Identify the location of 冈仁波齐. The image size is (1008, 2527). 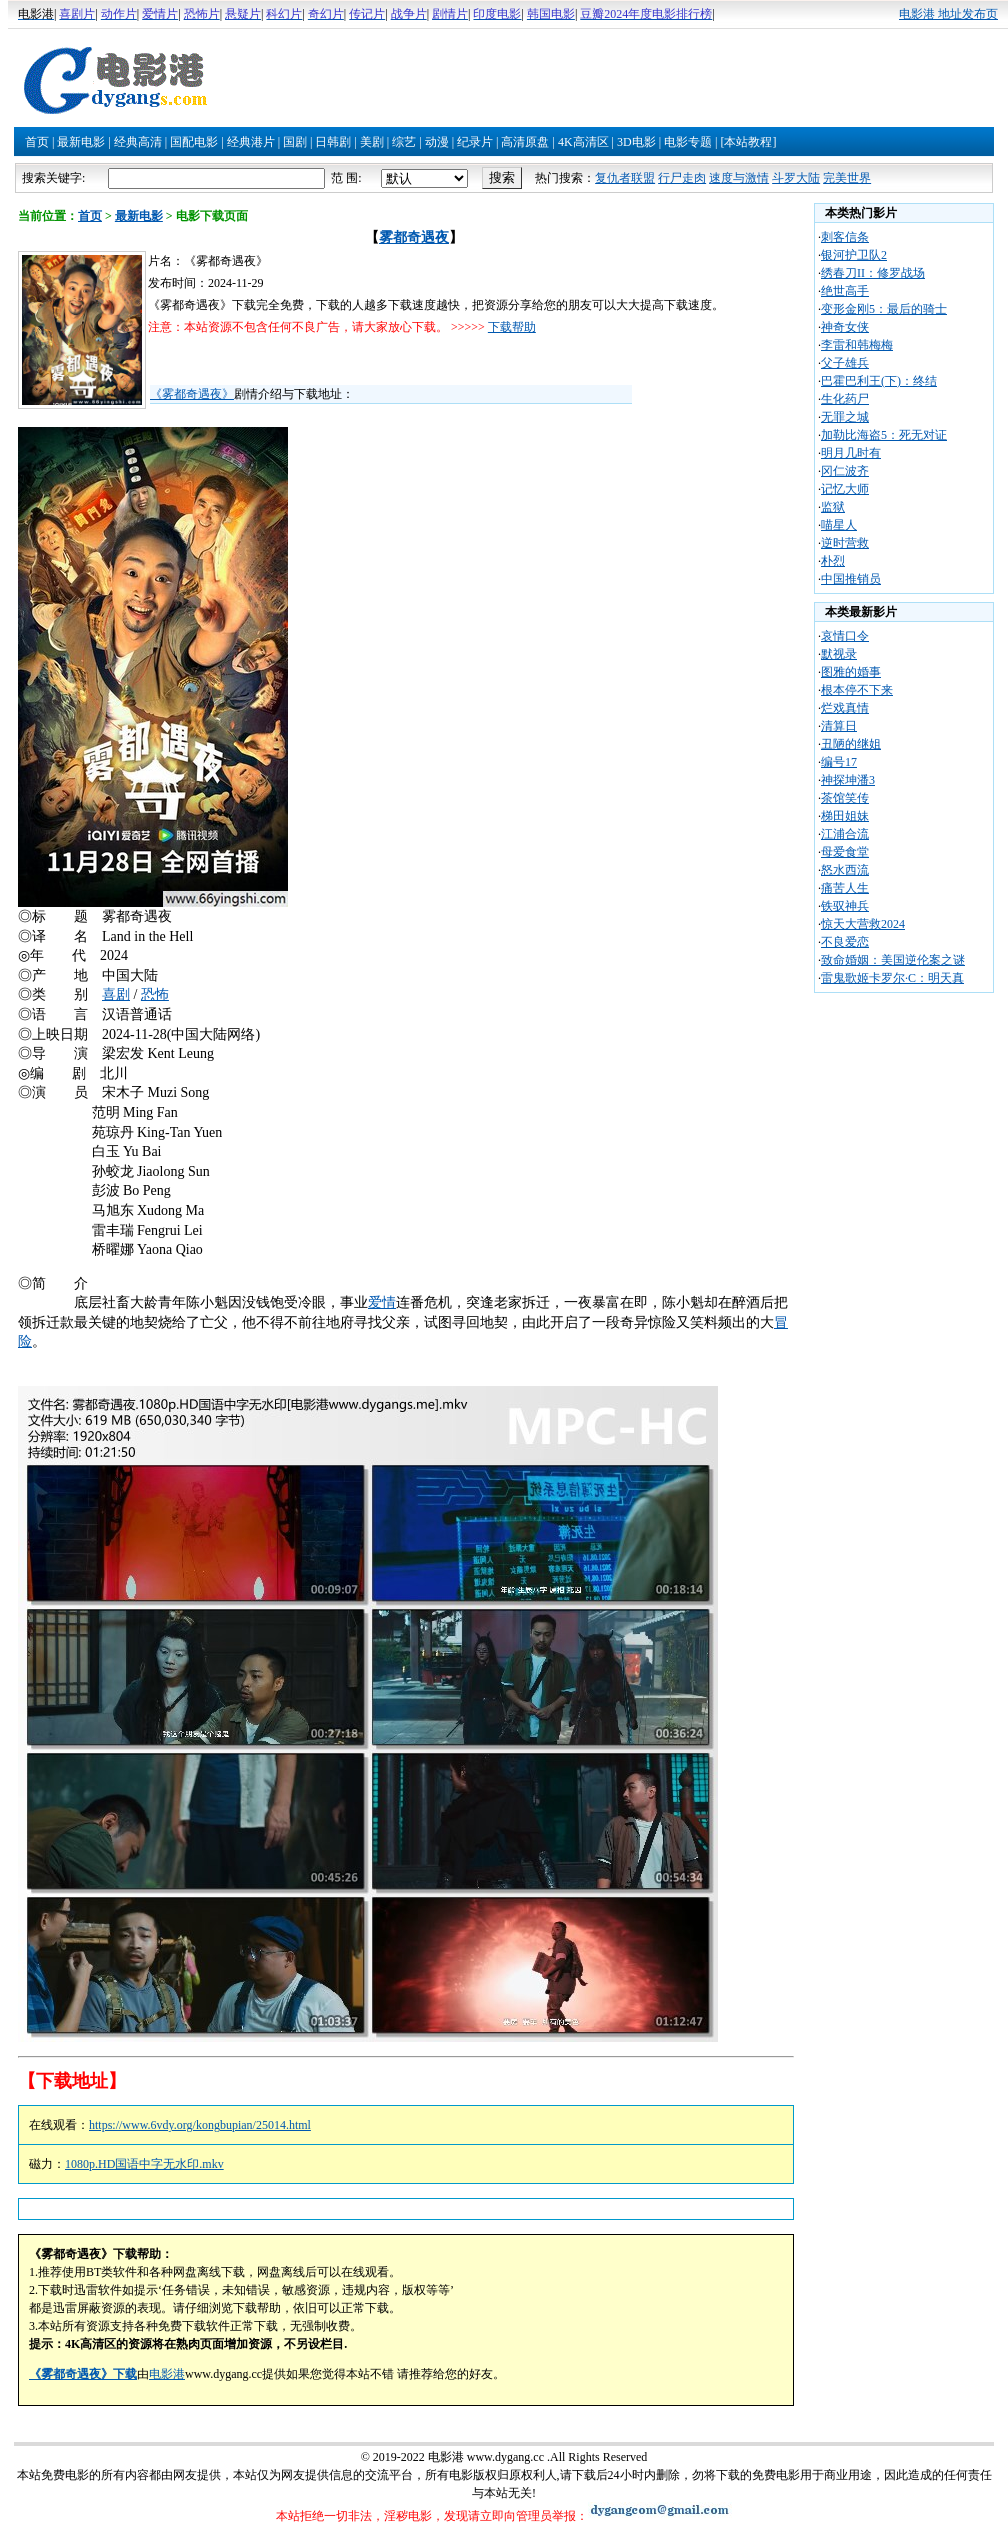
(845, 471).